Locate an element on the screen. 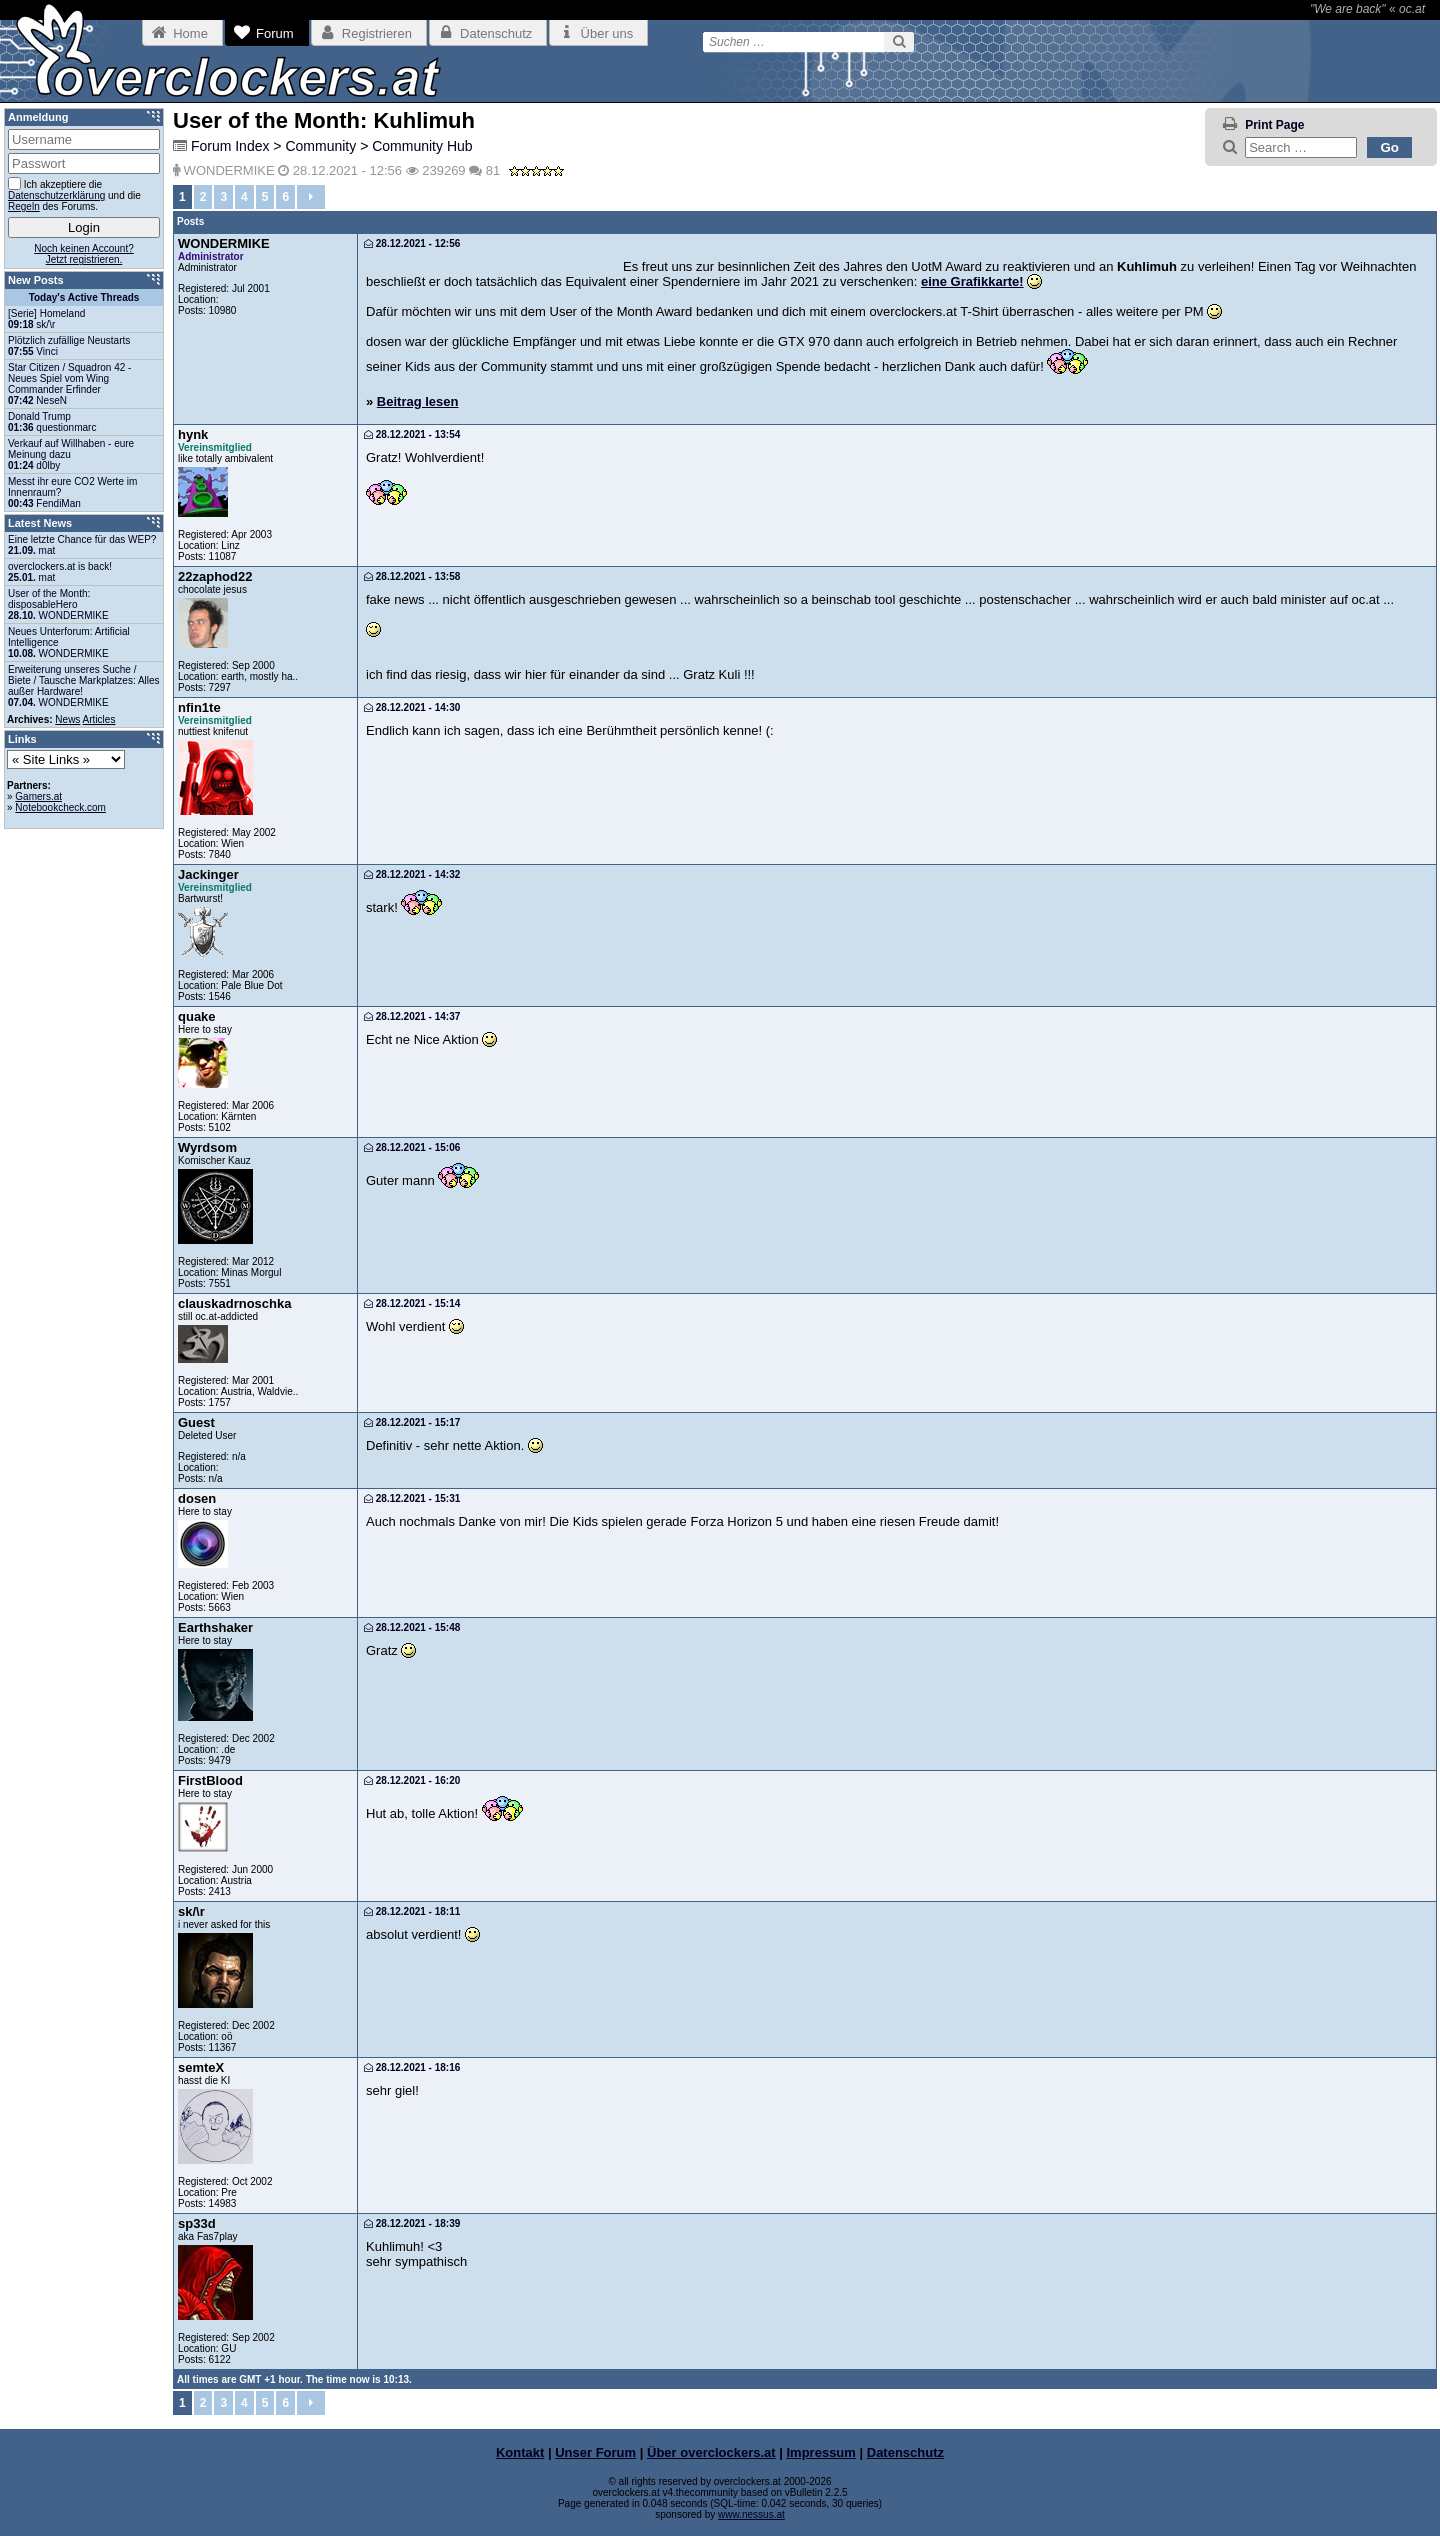 This screenshot has width=1440, height=2536. 28.12.2021 - 14:32 is located at coordinates (412, 874).